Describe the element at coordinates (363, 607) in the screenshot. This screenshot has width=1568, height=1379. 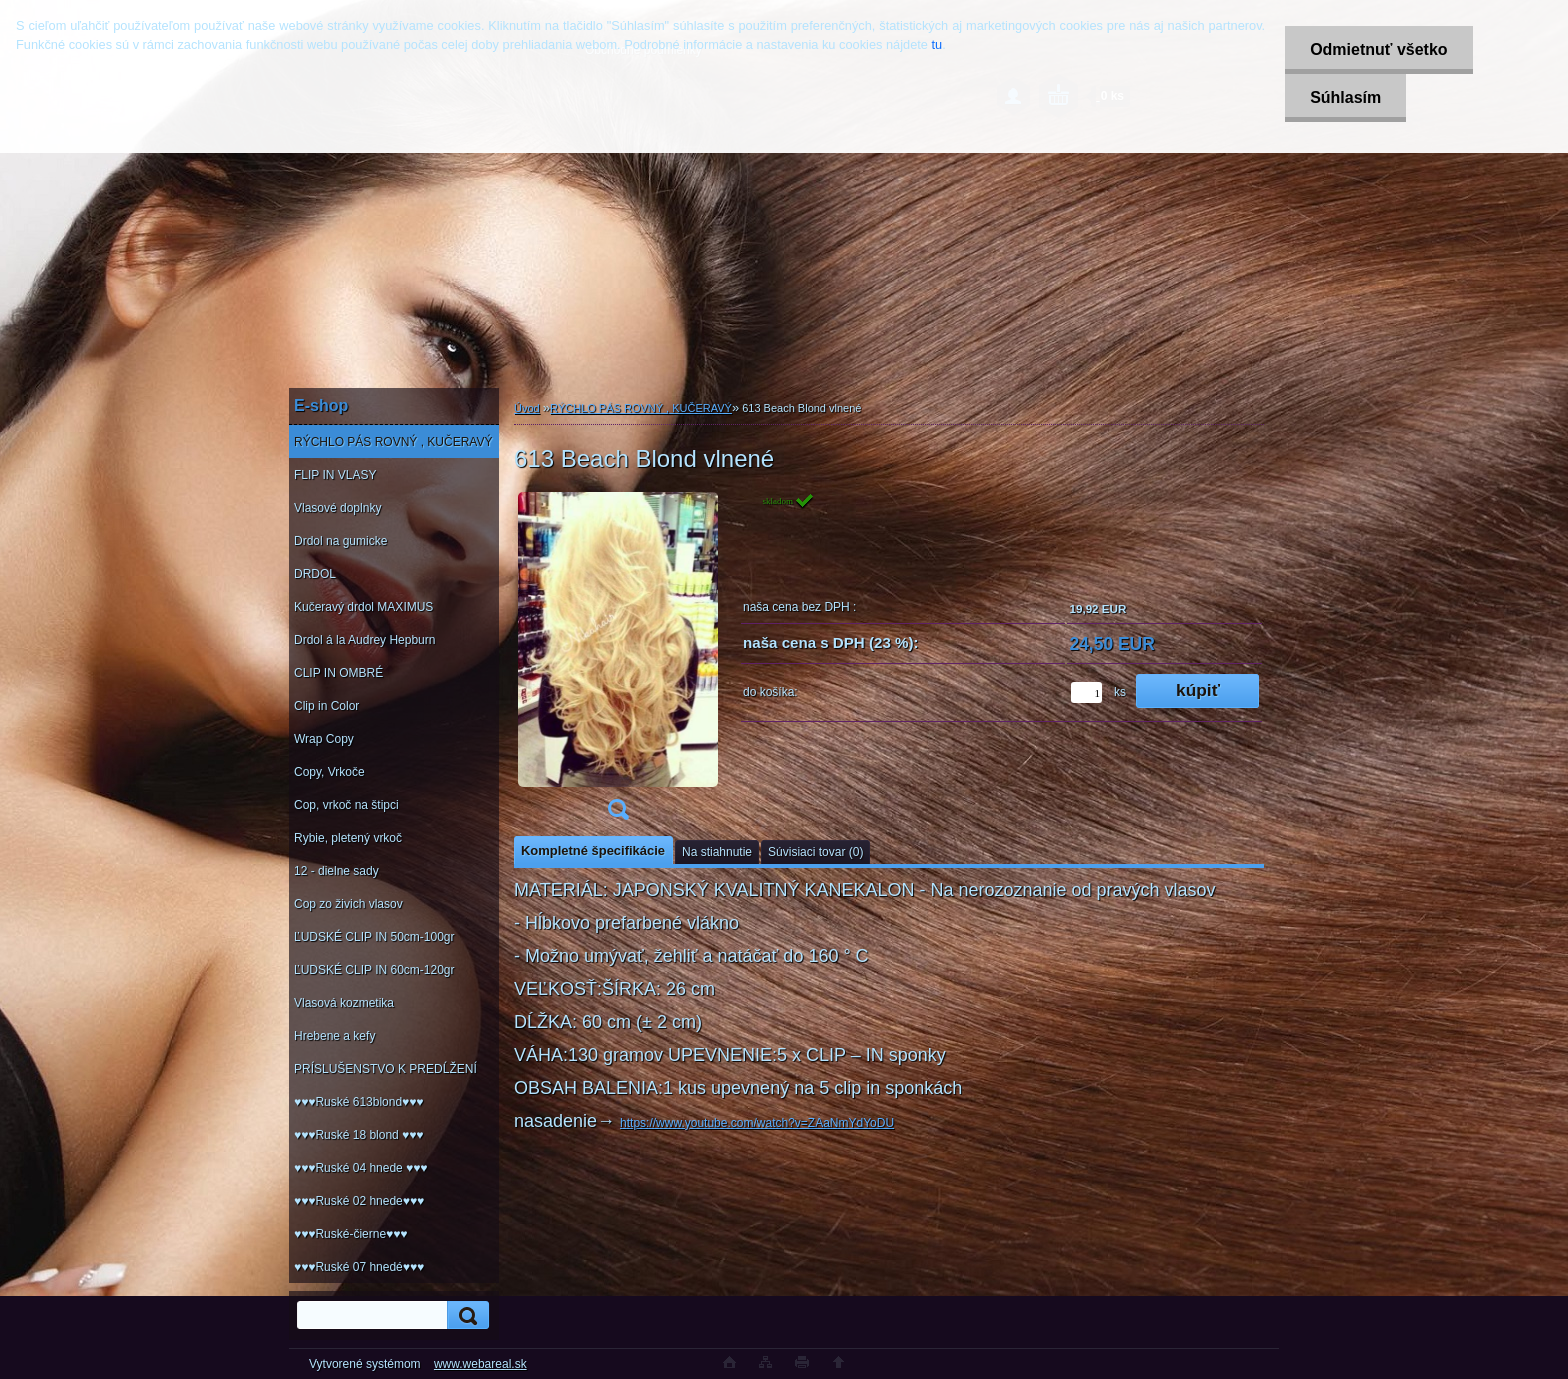
I see `Kučeravý drdol MAXIMUS` at that location.